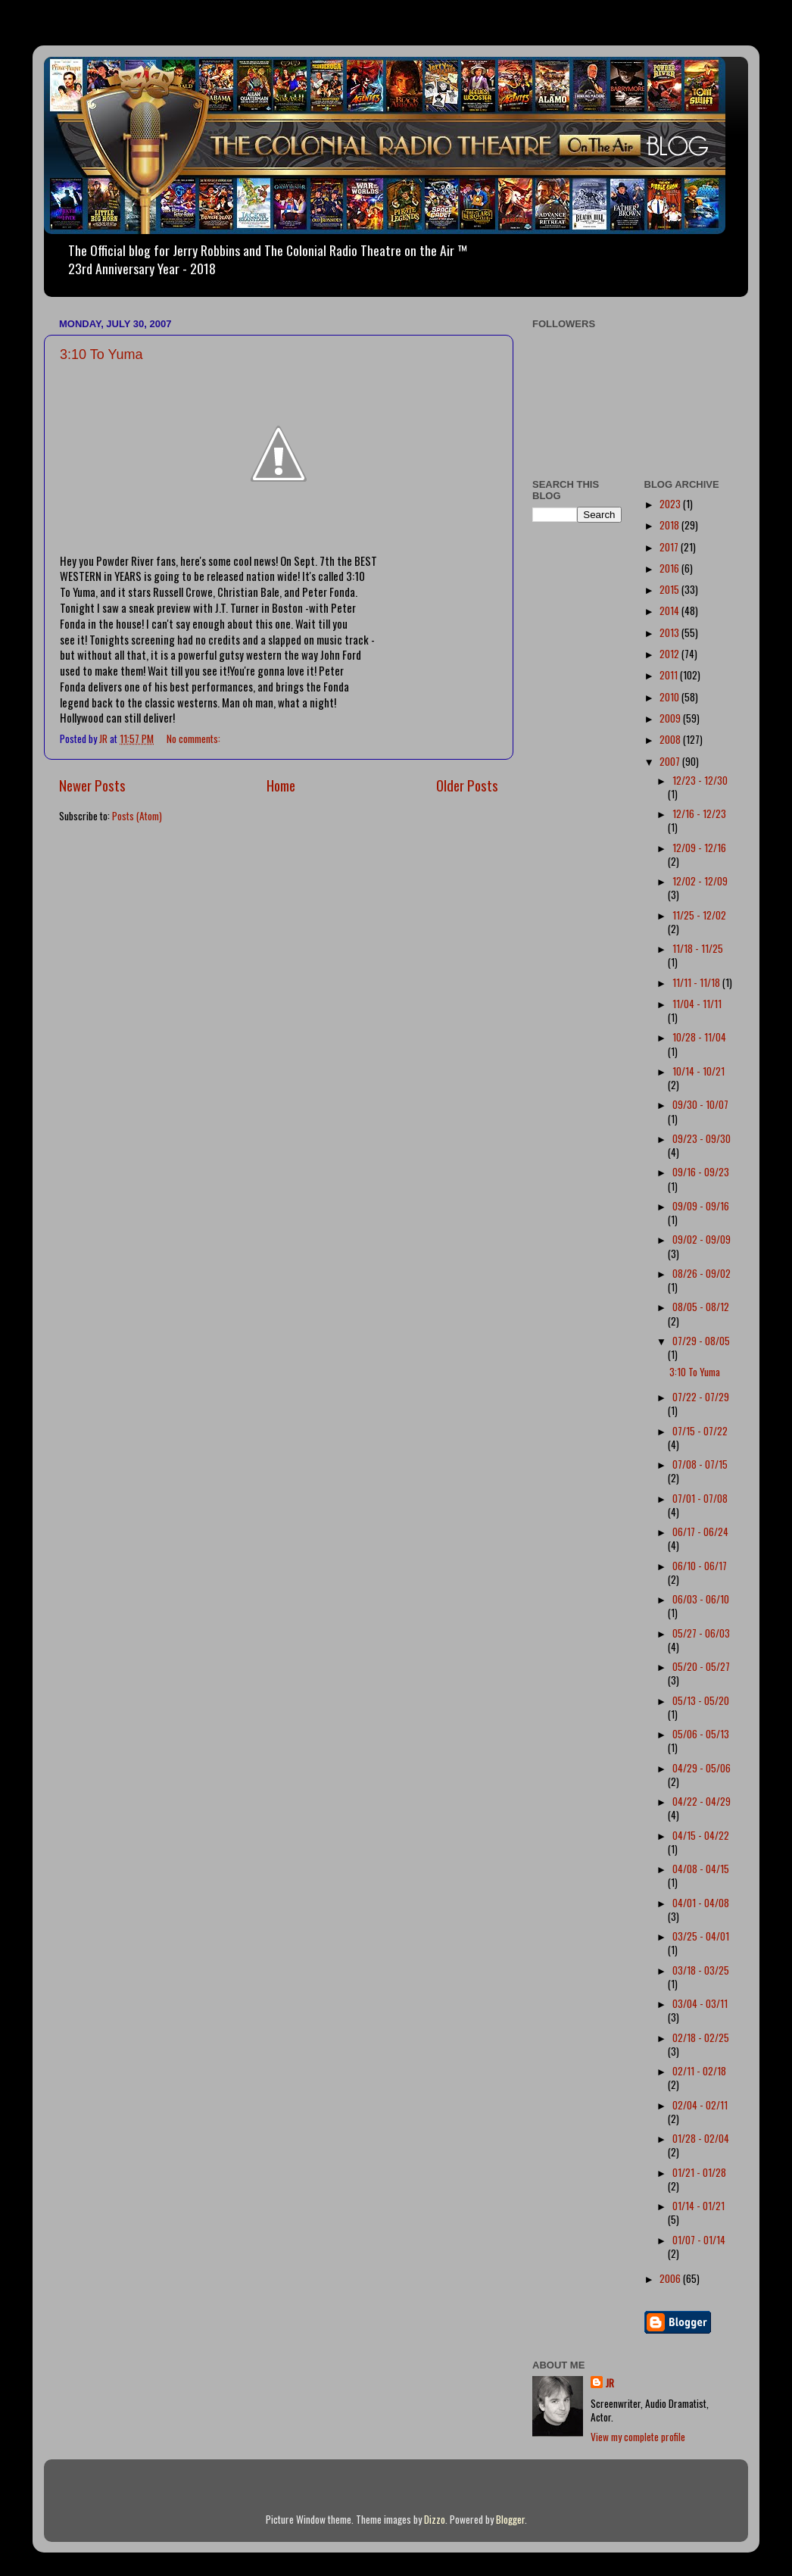 This screenshot has width=792, height=2576. I want to click on No comments:, so click(195, 738).